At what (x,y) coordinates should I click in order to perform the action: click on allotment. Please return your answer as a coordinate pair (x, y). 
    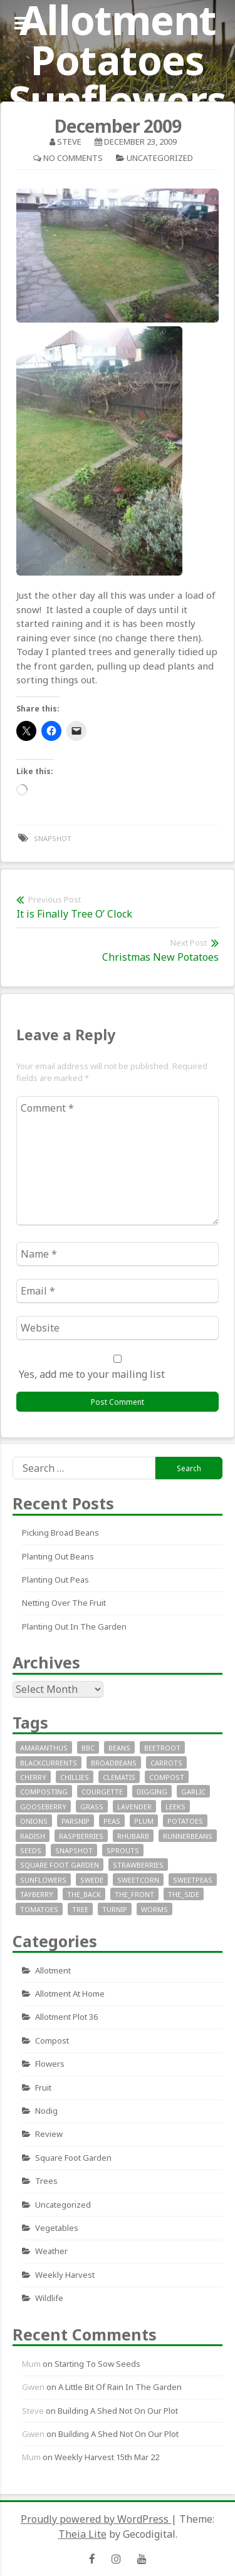
    Looking at the image, I should click on (53, 1970).